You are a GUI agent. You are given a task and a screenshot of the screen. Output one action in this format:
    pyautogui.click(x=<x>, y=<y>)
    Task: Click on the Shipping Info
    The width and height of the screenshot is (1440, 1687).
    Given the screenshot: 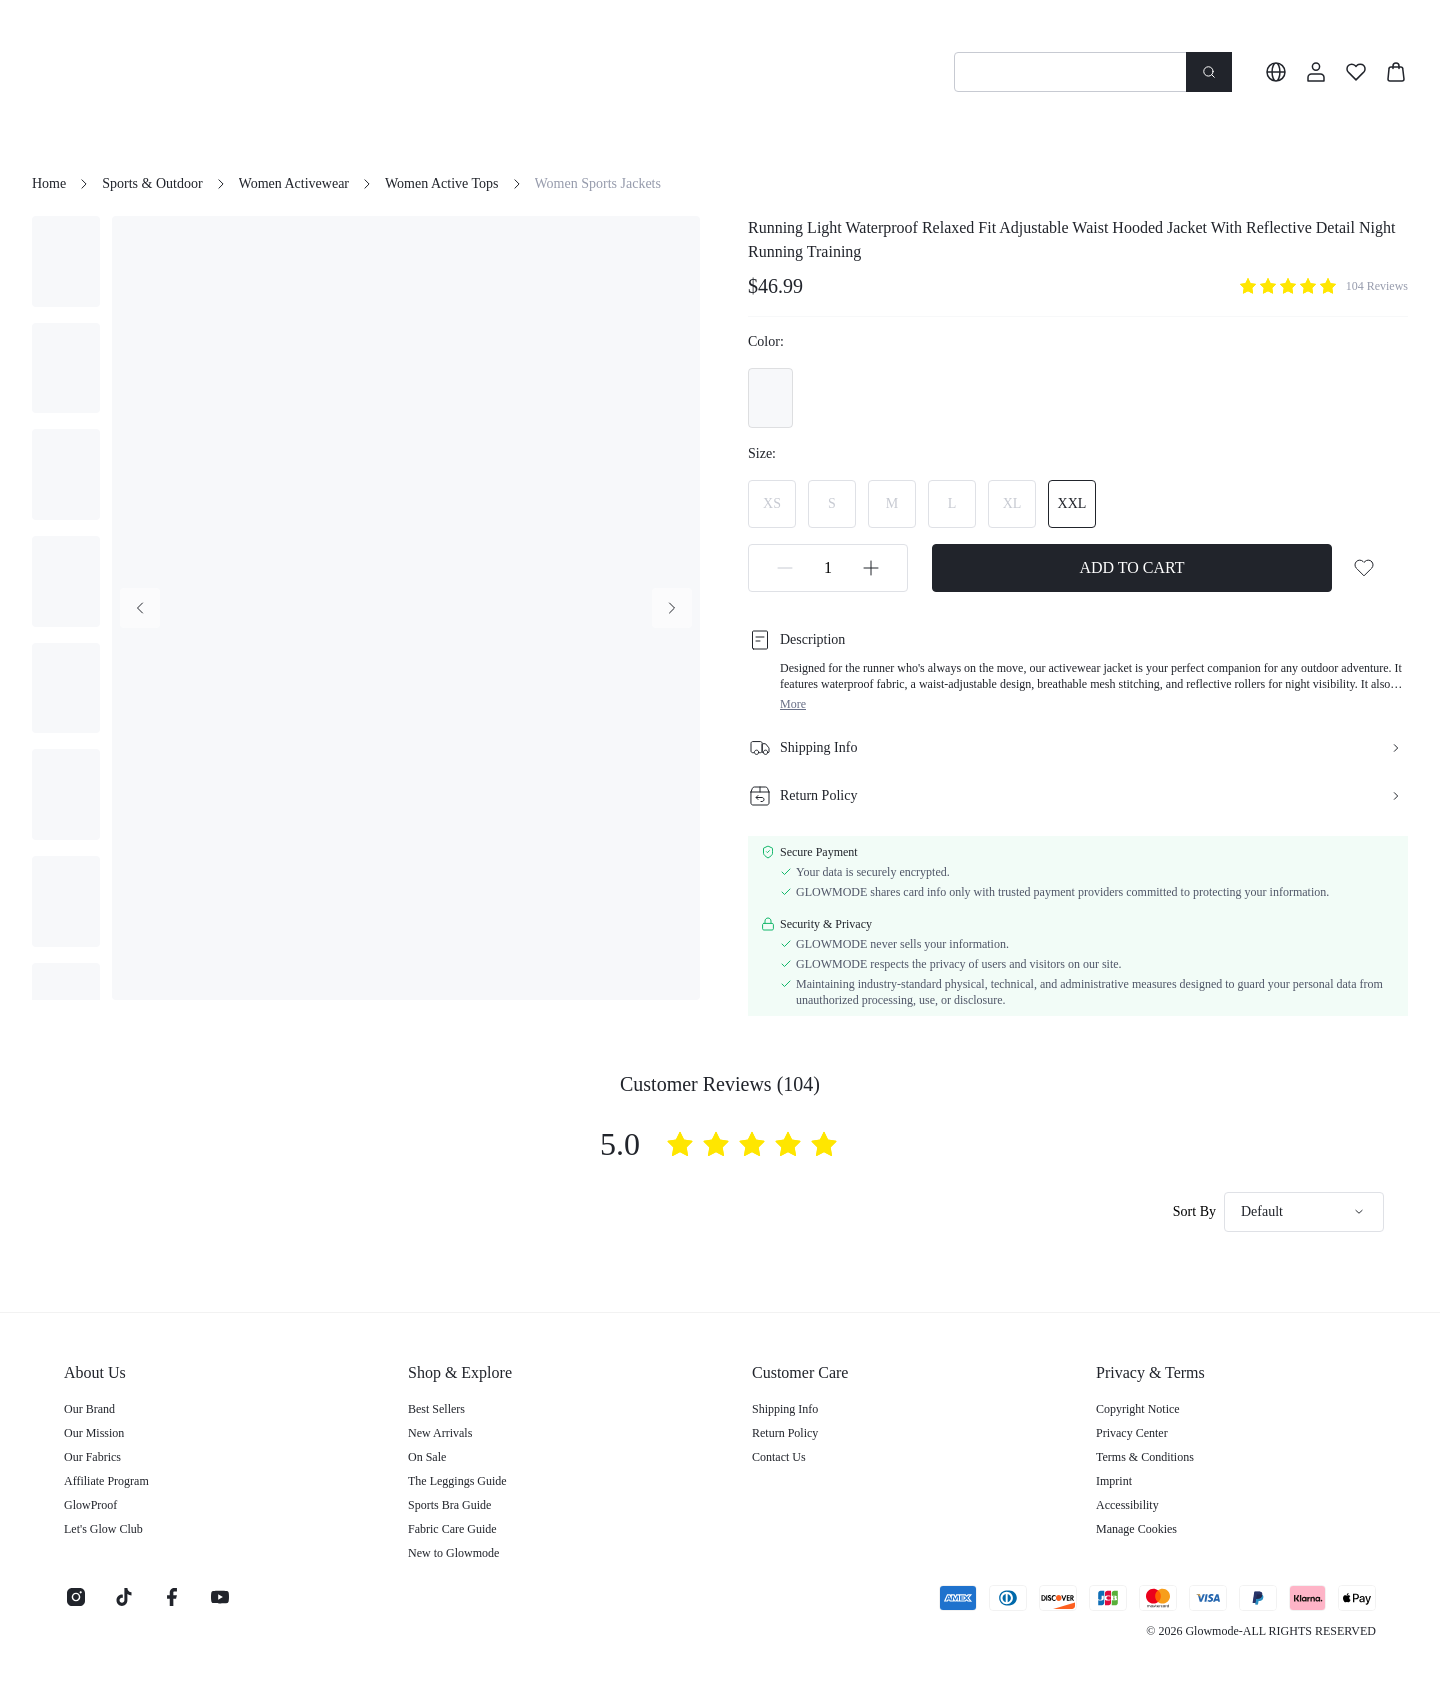 What is the action you would take?
    pyautogui.click(x=785, y=1409)
    